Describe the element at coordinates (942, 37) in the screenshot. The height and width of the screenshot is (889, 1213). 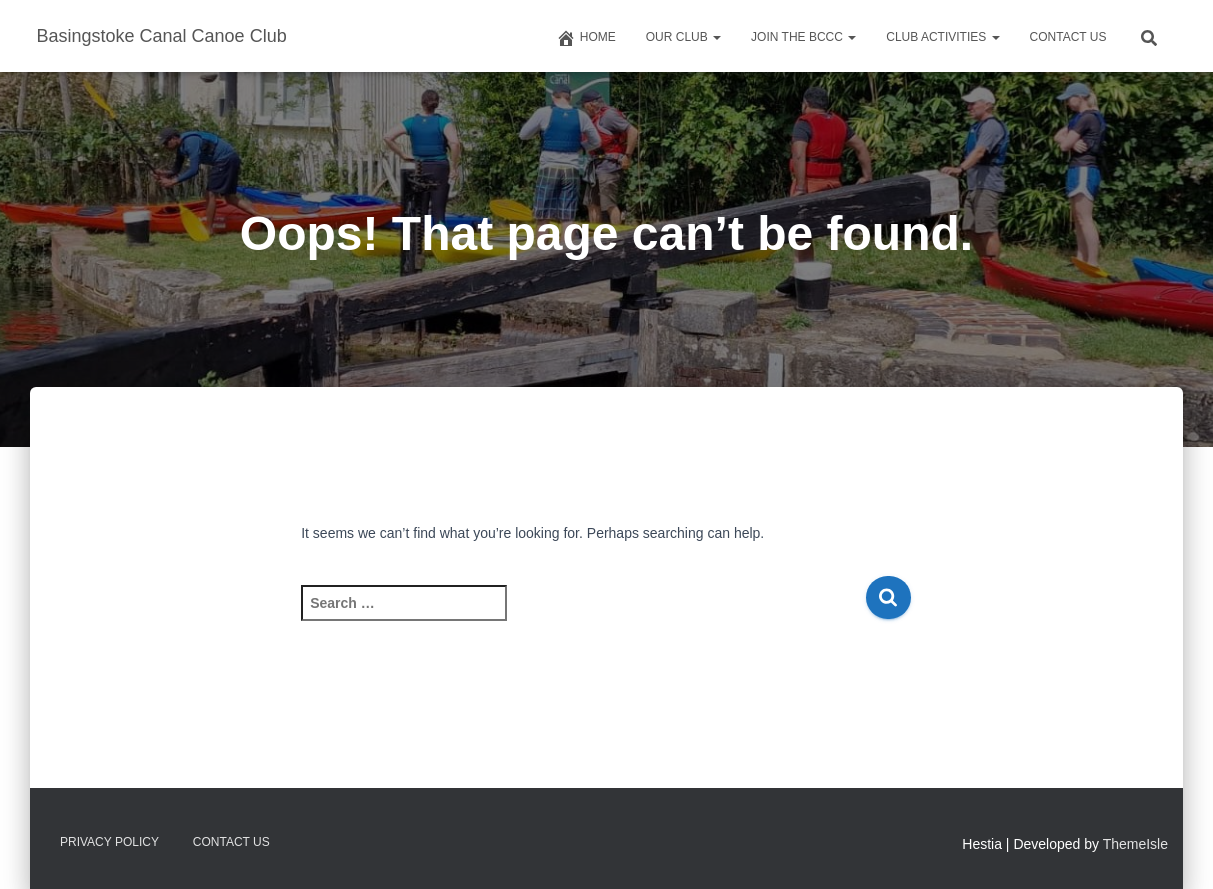
I see `Club Activities` at that location.